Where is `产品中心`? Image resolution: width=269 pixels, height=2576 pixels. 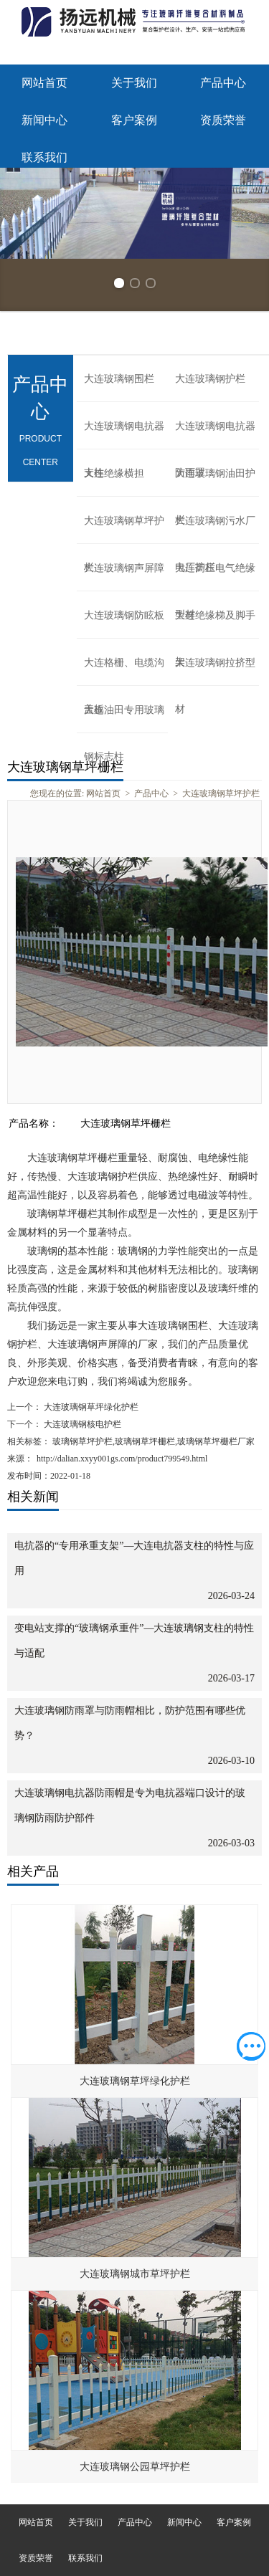
产品中心 is located at coordinates (223, 83).